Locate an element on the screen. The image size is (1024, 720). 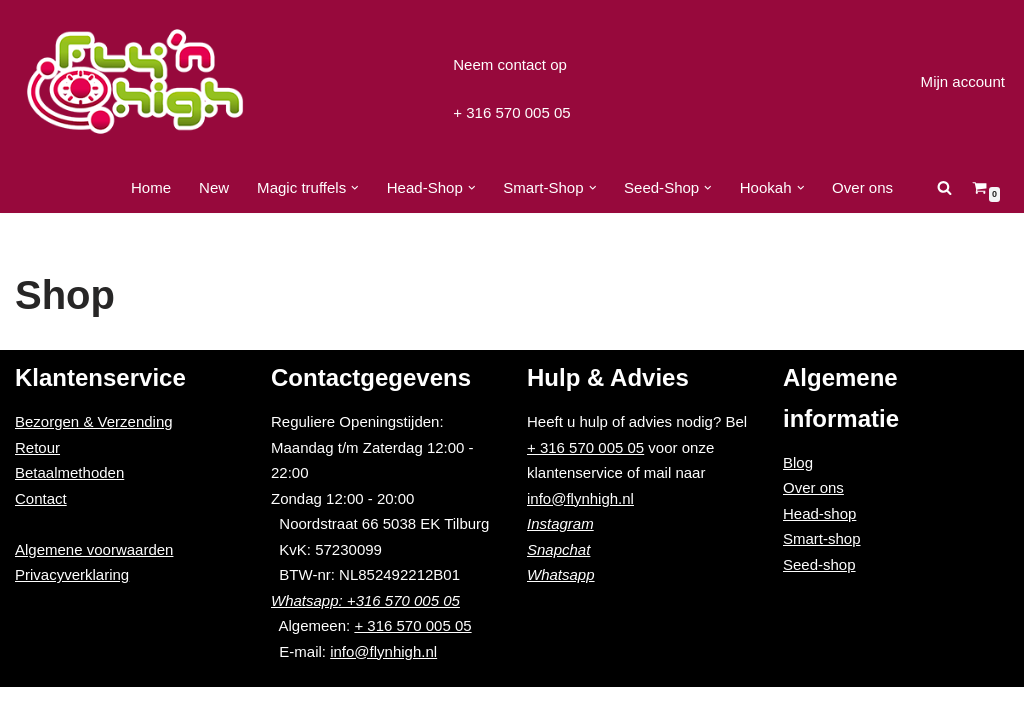
New is located at coordinates (215, 187).